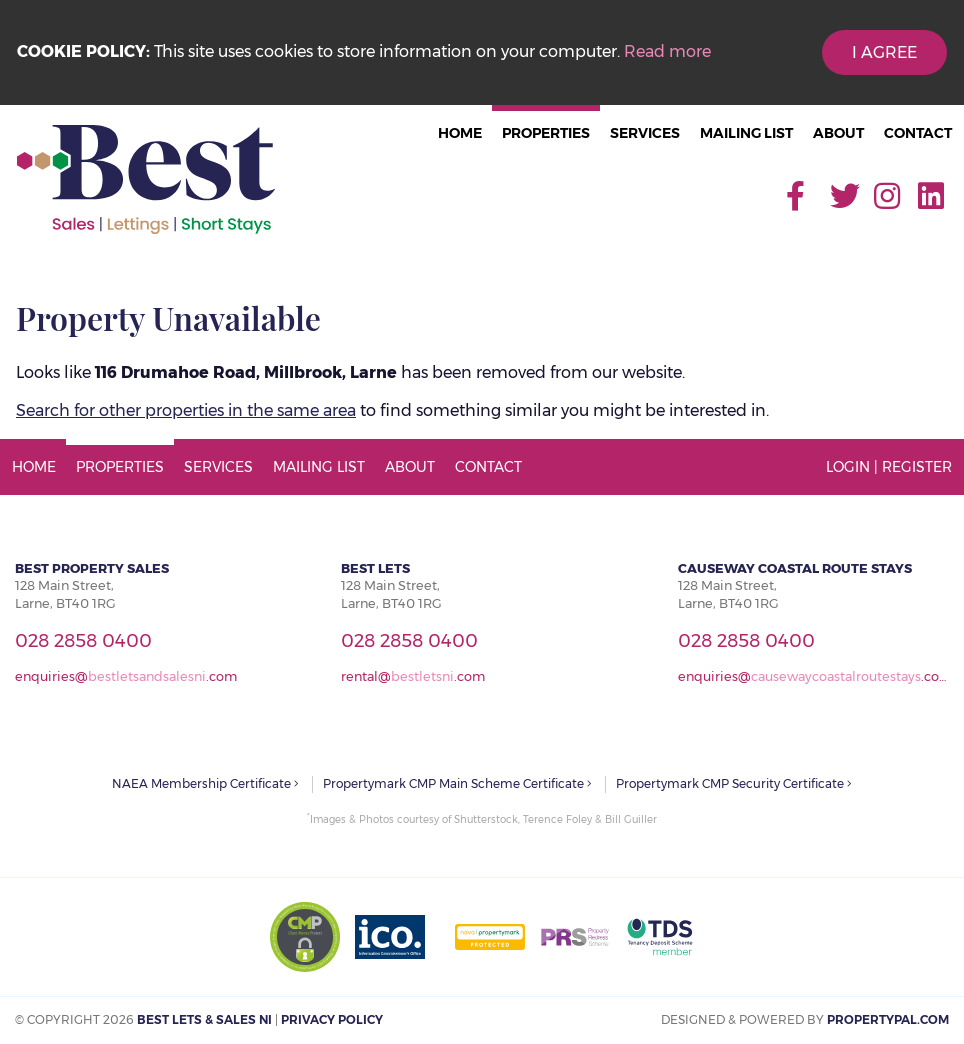 This screenshot has height=1044, width=964. Describe the element at coordinates (546, 133) in the screenshot. I see `Properties` at that location.